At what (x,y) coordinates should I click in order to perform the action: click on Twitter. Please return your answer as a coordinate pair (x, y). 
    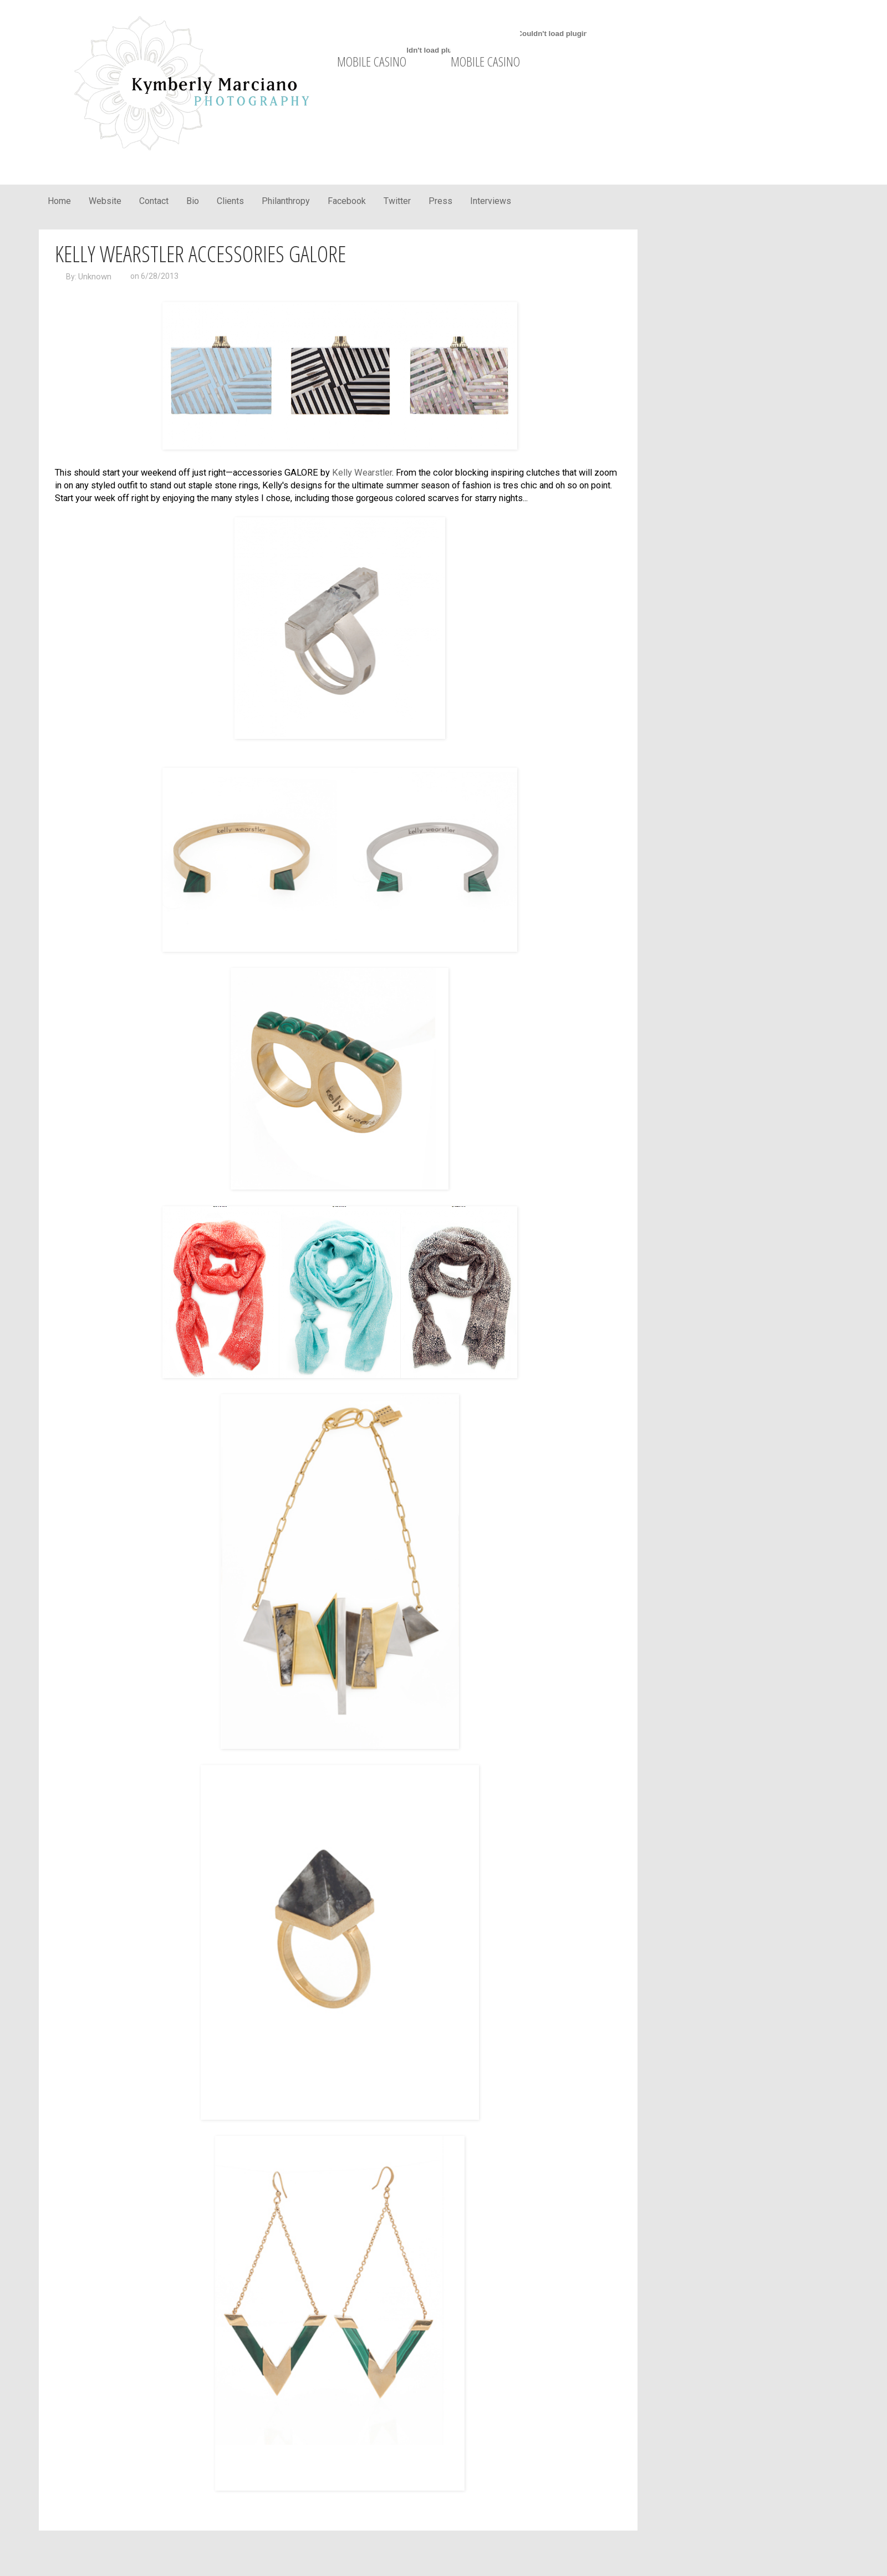
    Looking at the image, I should click on (397, 201).